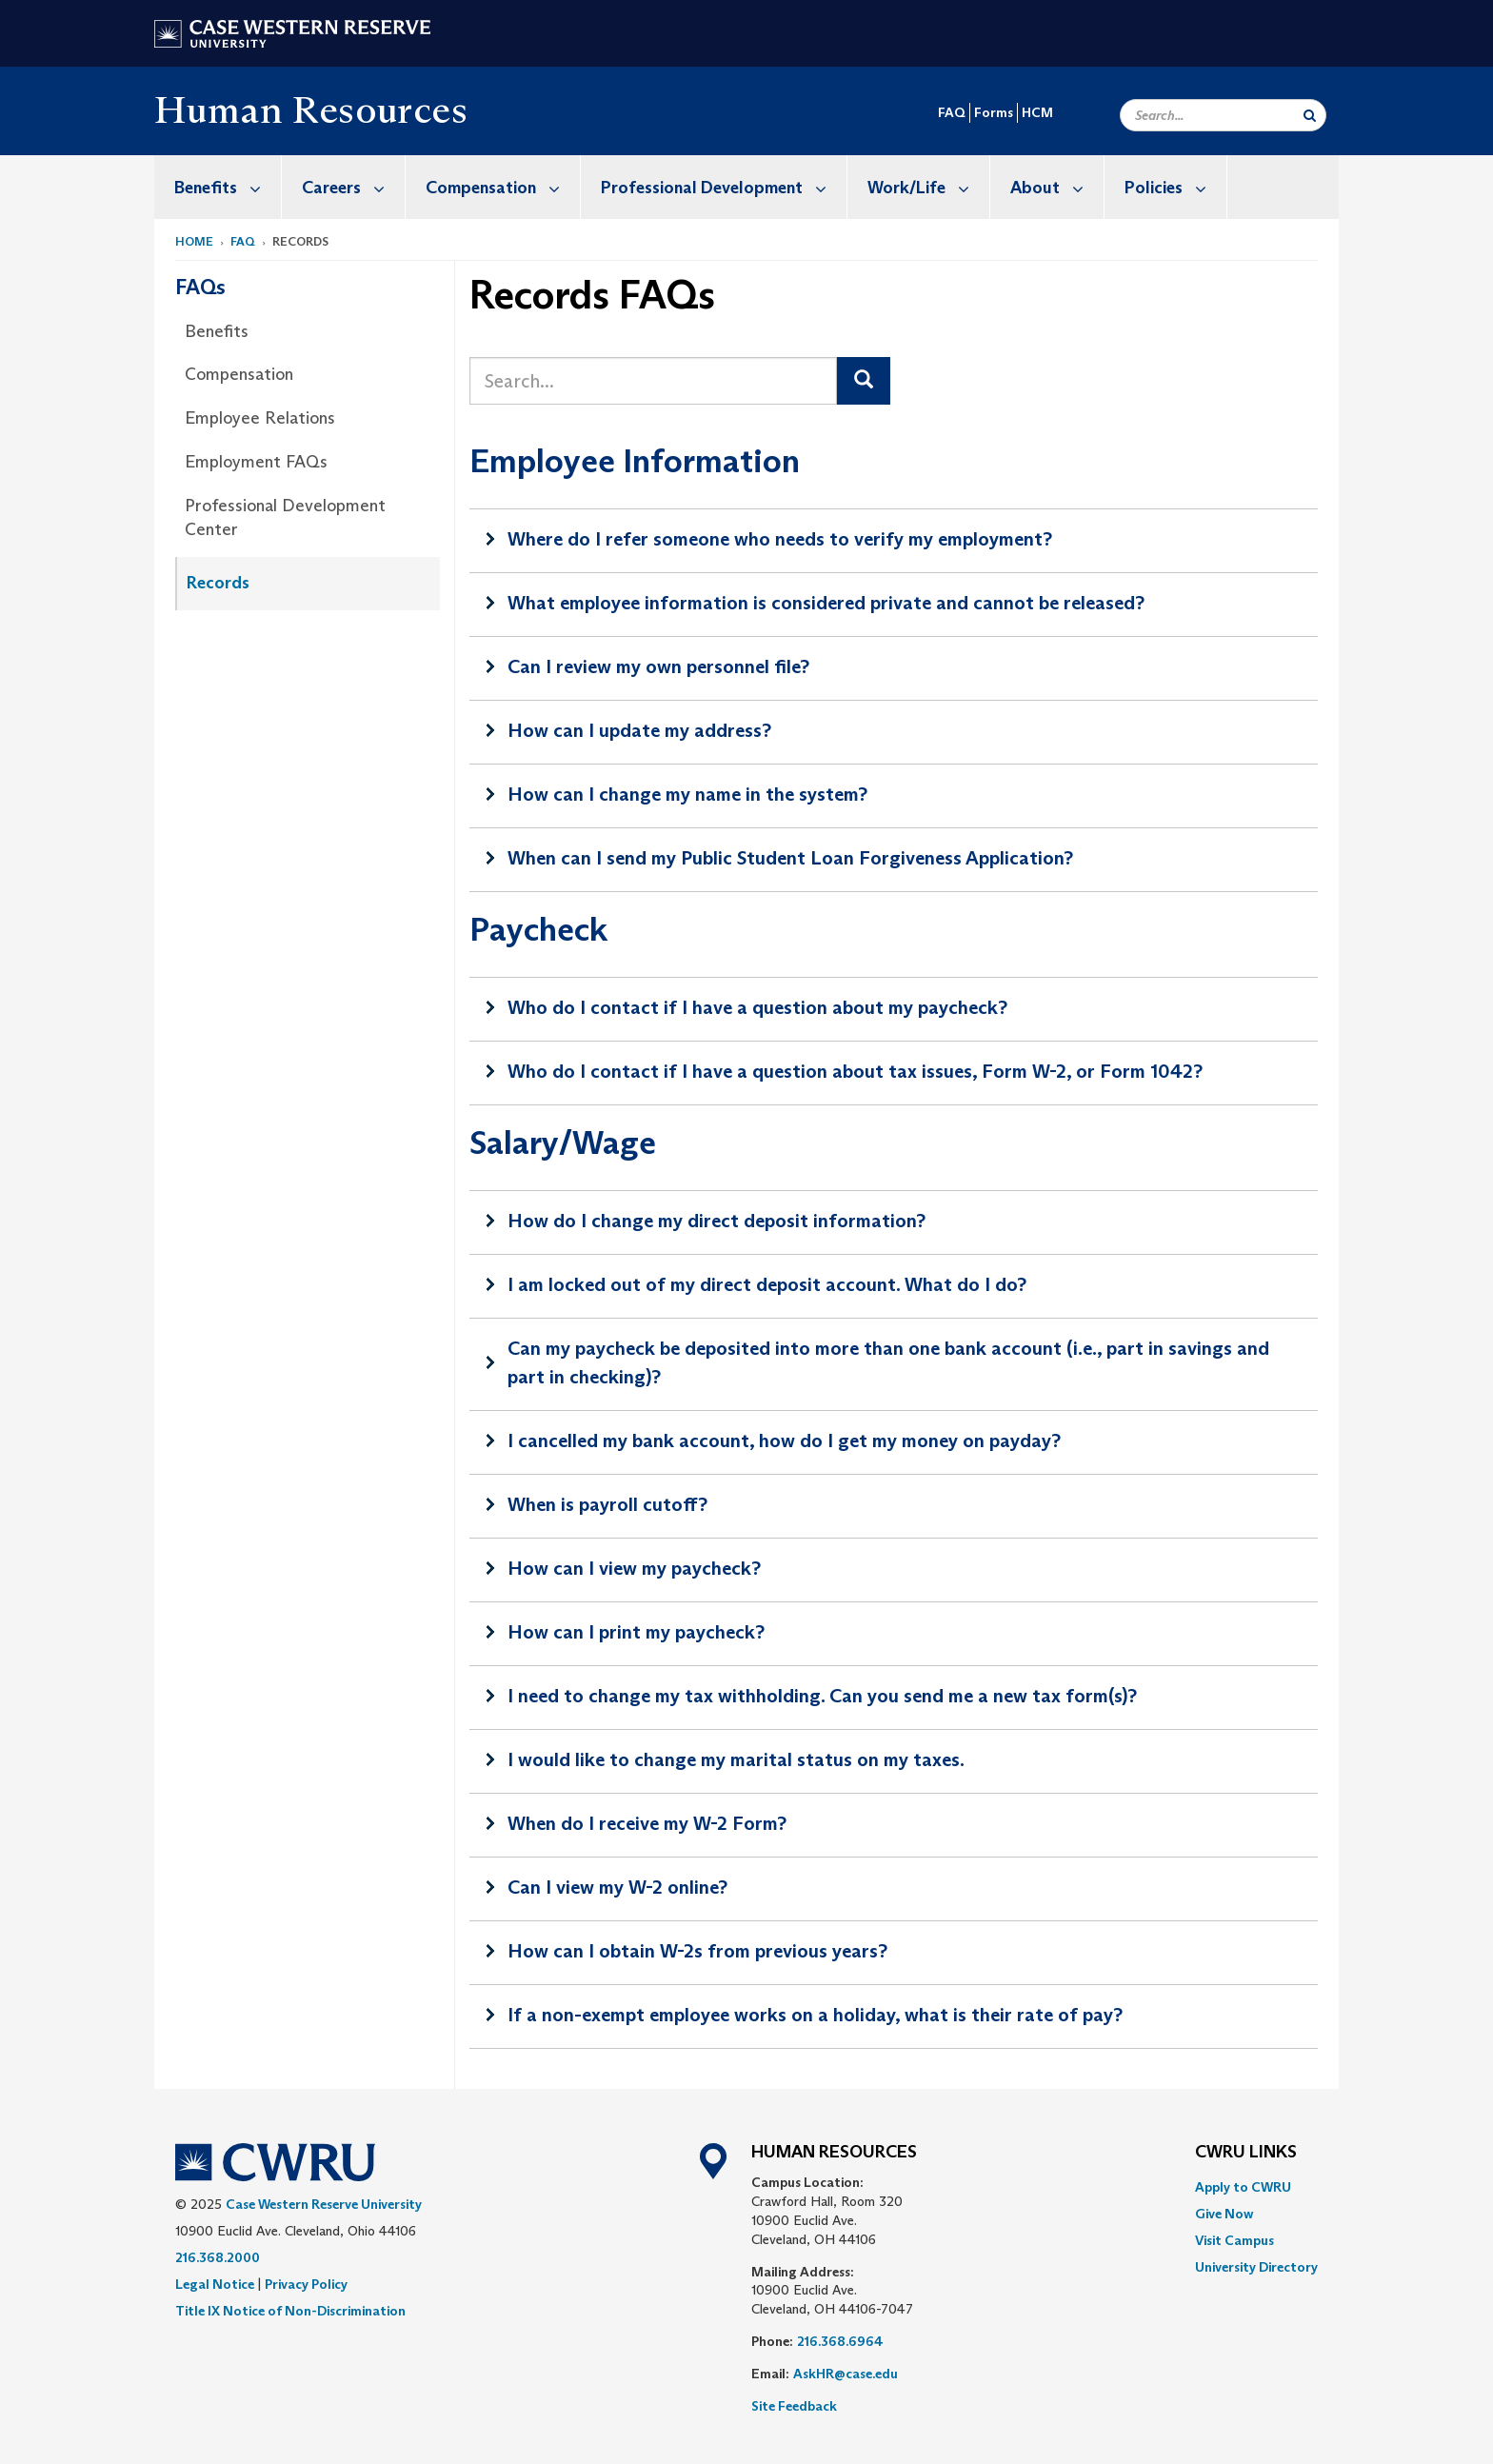 This screenshot has height=2464, width=1493. What do you see at coordinates (217, 2257) in the screenshot?
I see `216.368.2000` at bounding box center [217, 2257].